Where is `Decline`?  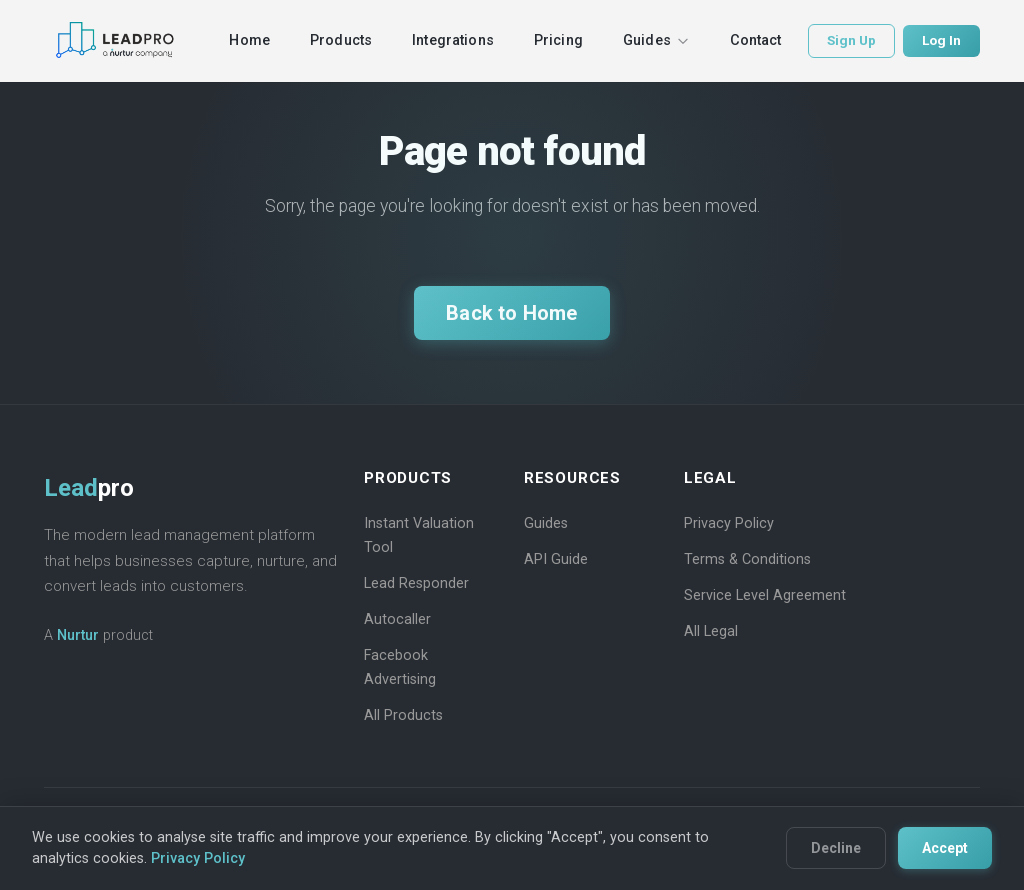 Decline is located at coordinates (836, 848).